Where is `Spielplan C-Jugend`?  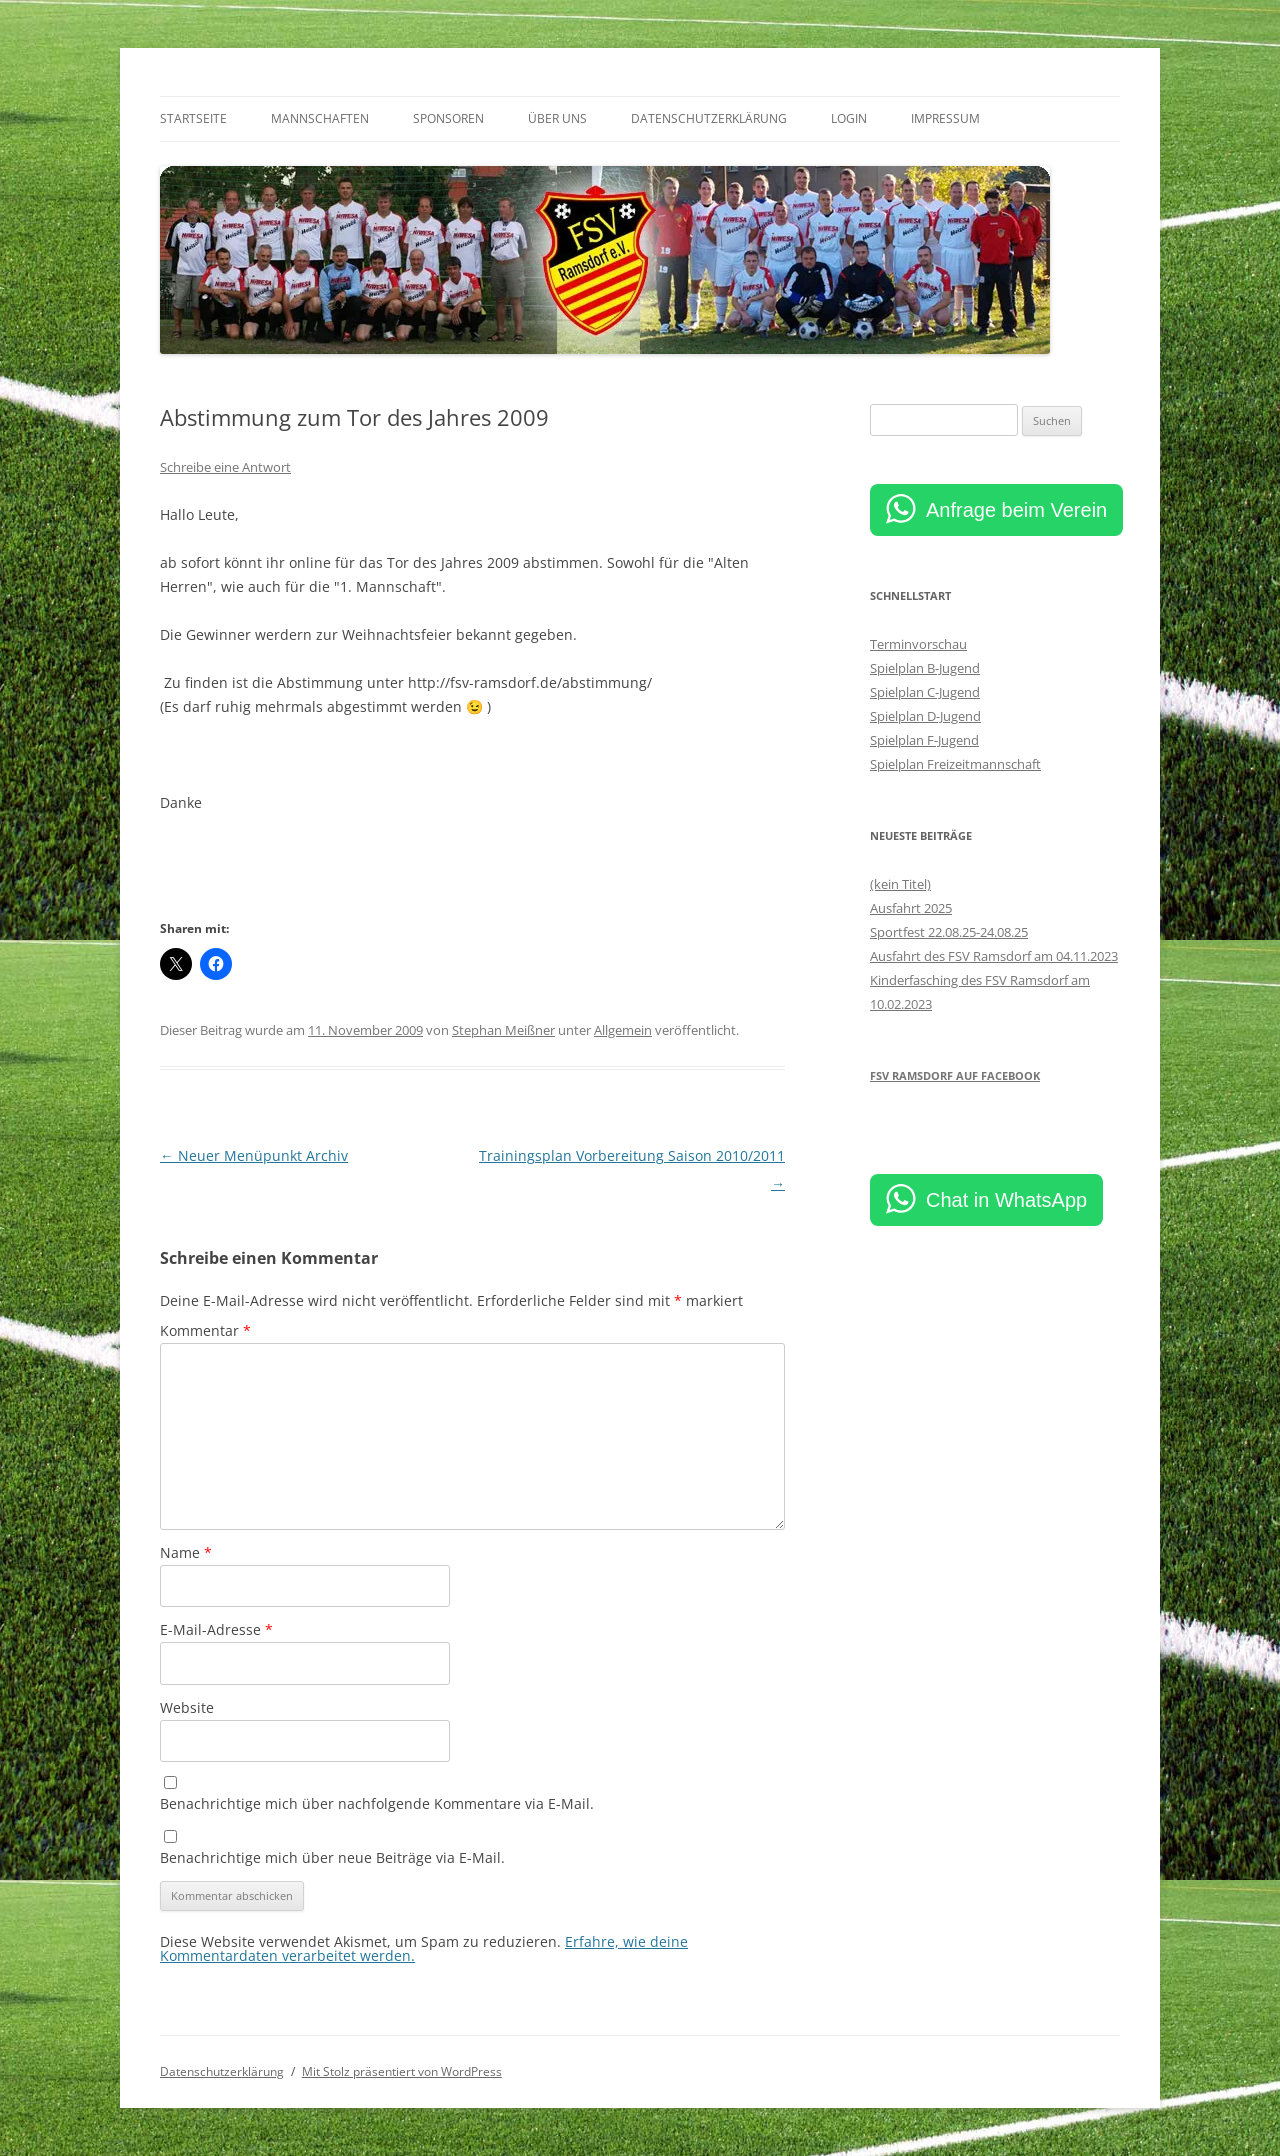 Spielplan C-Jugend is located at coordinates (925, 692).